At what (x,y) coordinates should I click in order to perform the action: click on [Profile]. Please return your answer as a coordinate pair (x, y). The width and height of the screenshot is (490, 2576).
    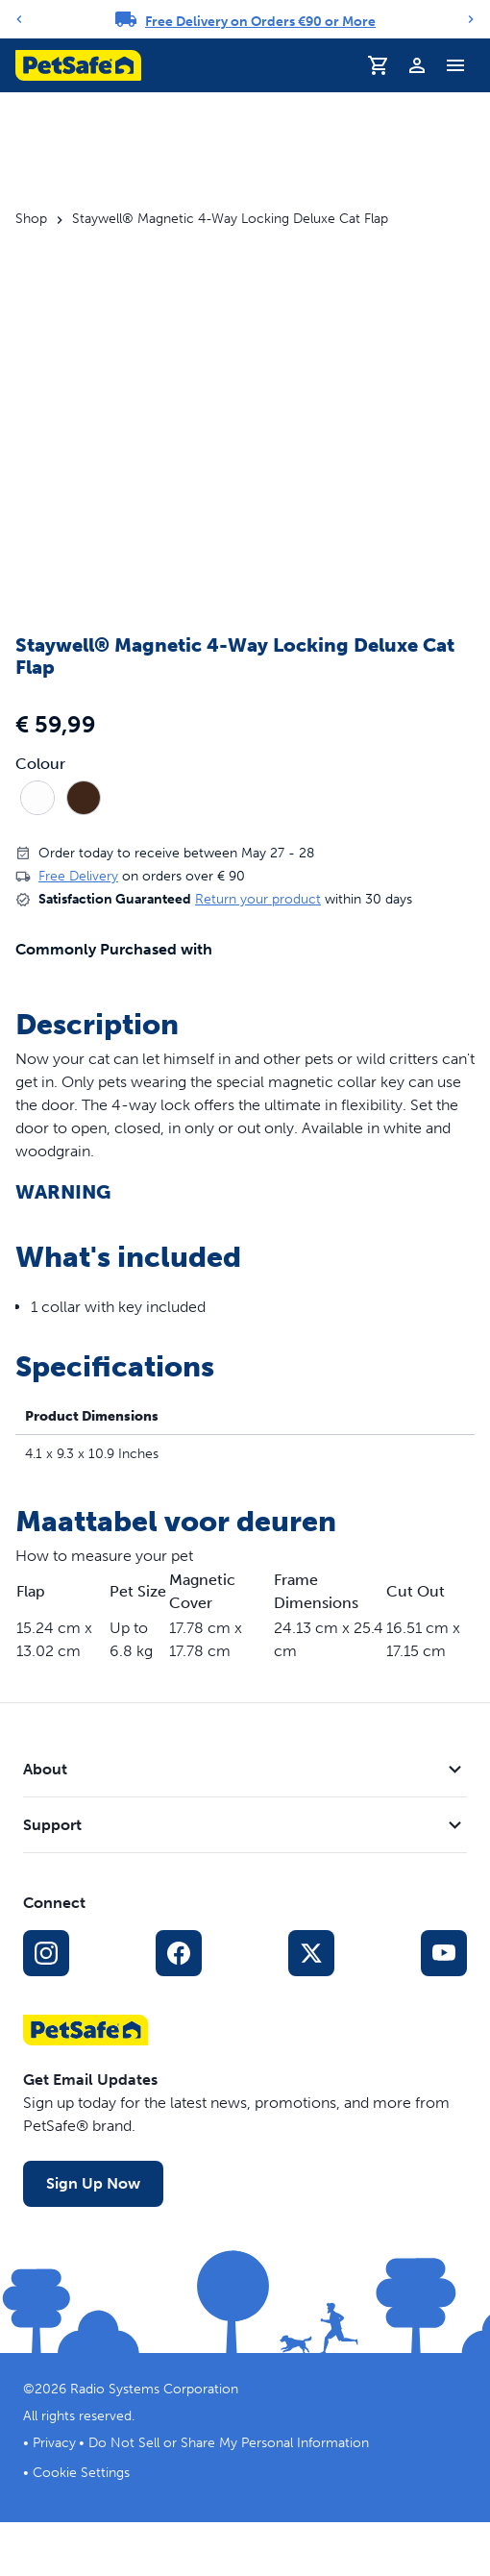
    Looking at the image, I should click on (417, 65).